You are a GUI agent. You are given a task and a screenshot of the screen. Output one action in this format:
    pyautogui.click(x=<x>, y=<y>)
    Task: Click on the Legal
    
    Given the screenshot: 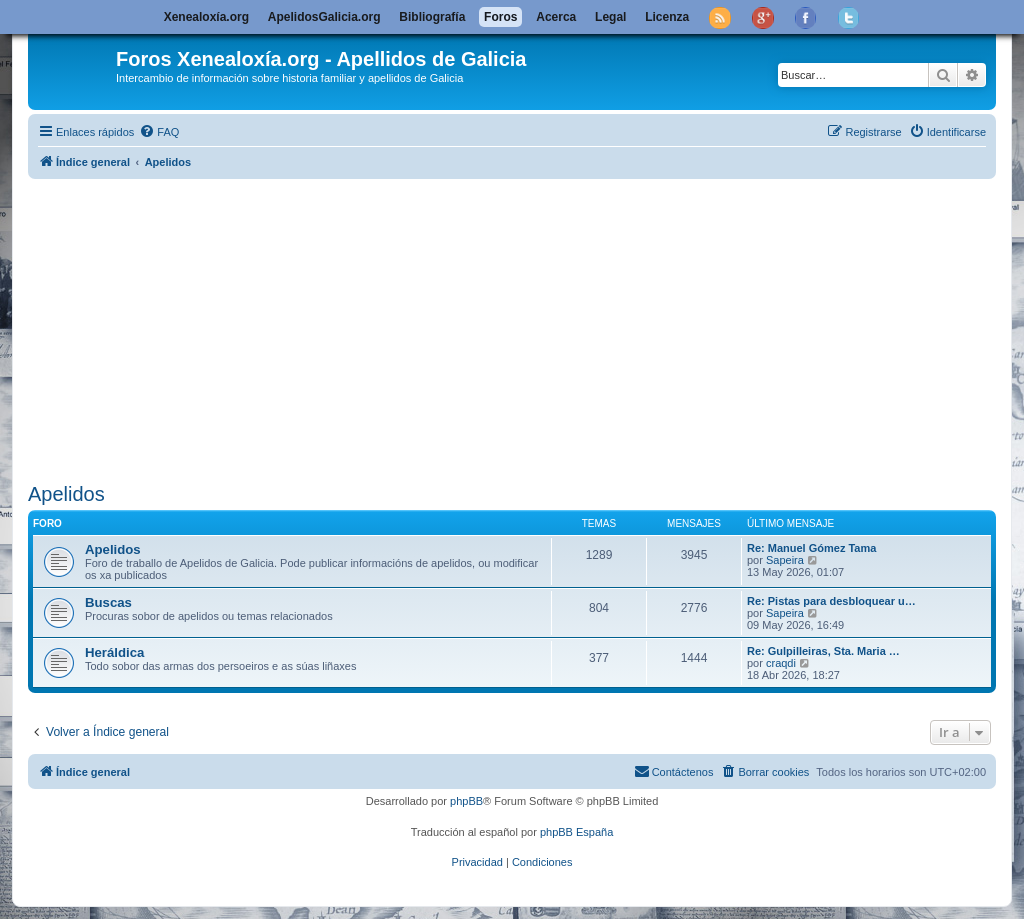 What is the action you would take?
    pyautogui.click(x=610, y=17)
    